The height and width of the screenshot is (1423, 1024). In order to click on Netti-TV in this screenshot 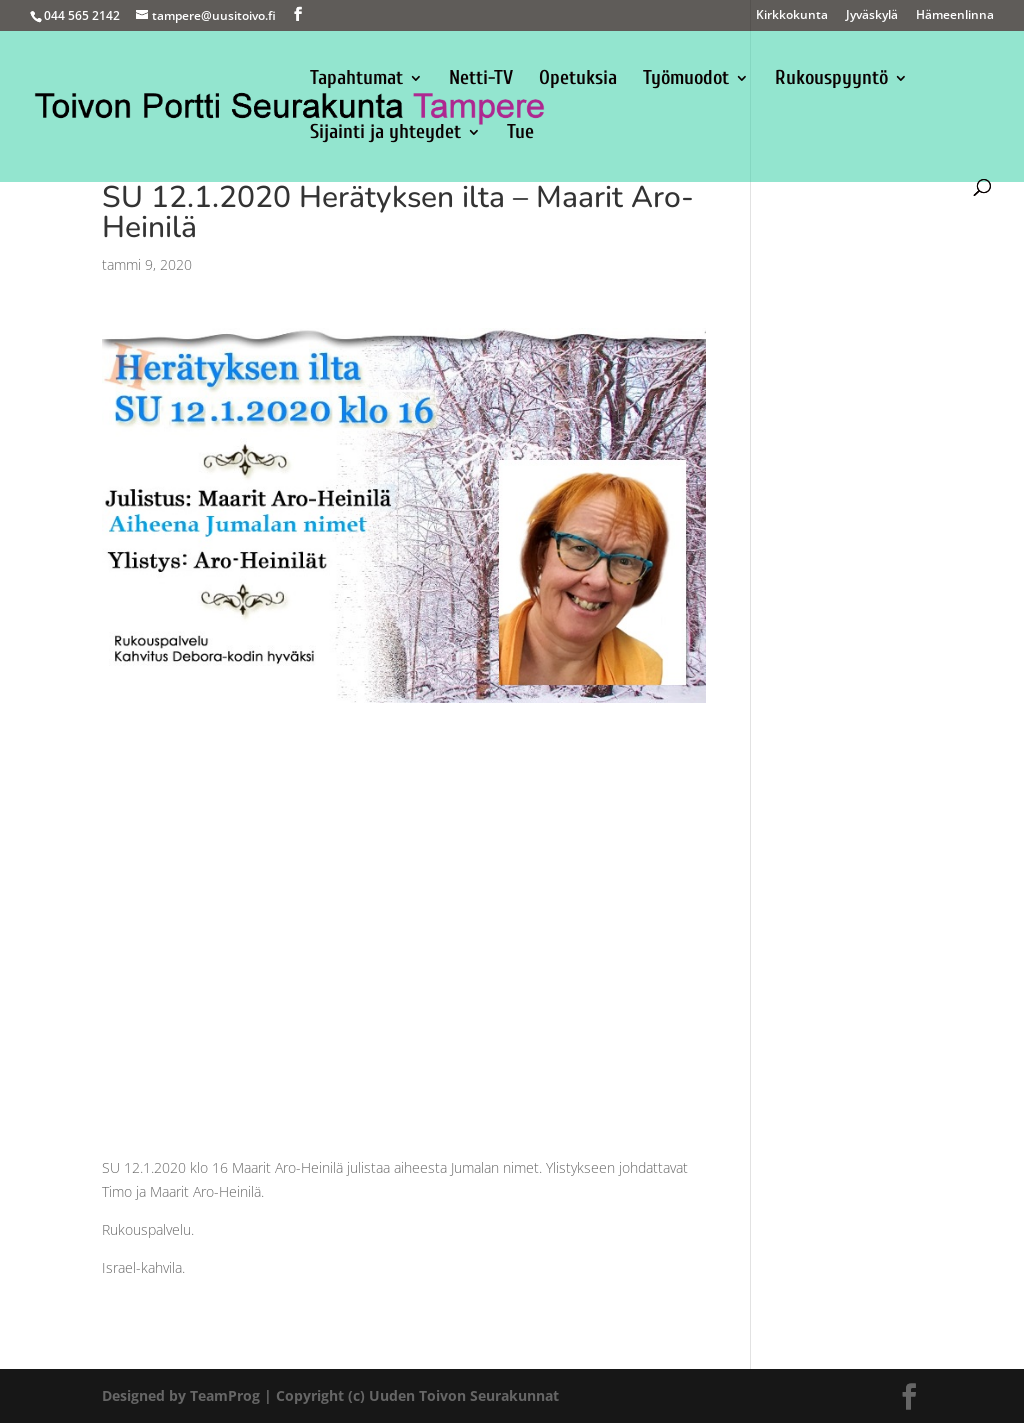, I will do `click(481, 80)`.